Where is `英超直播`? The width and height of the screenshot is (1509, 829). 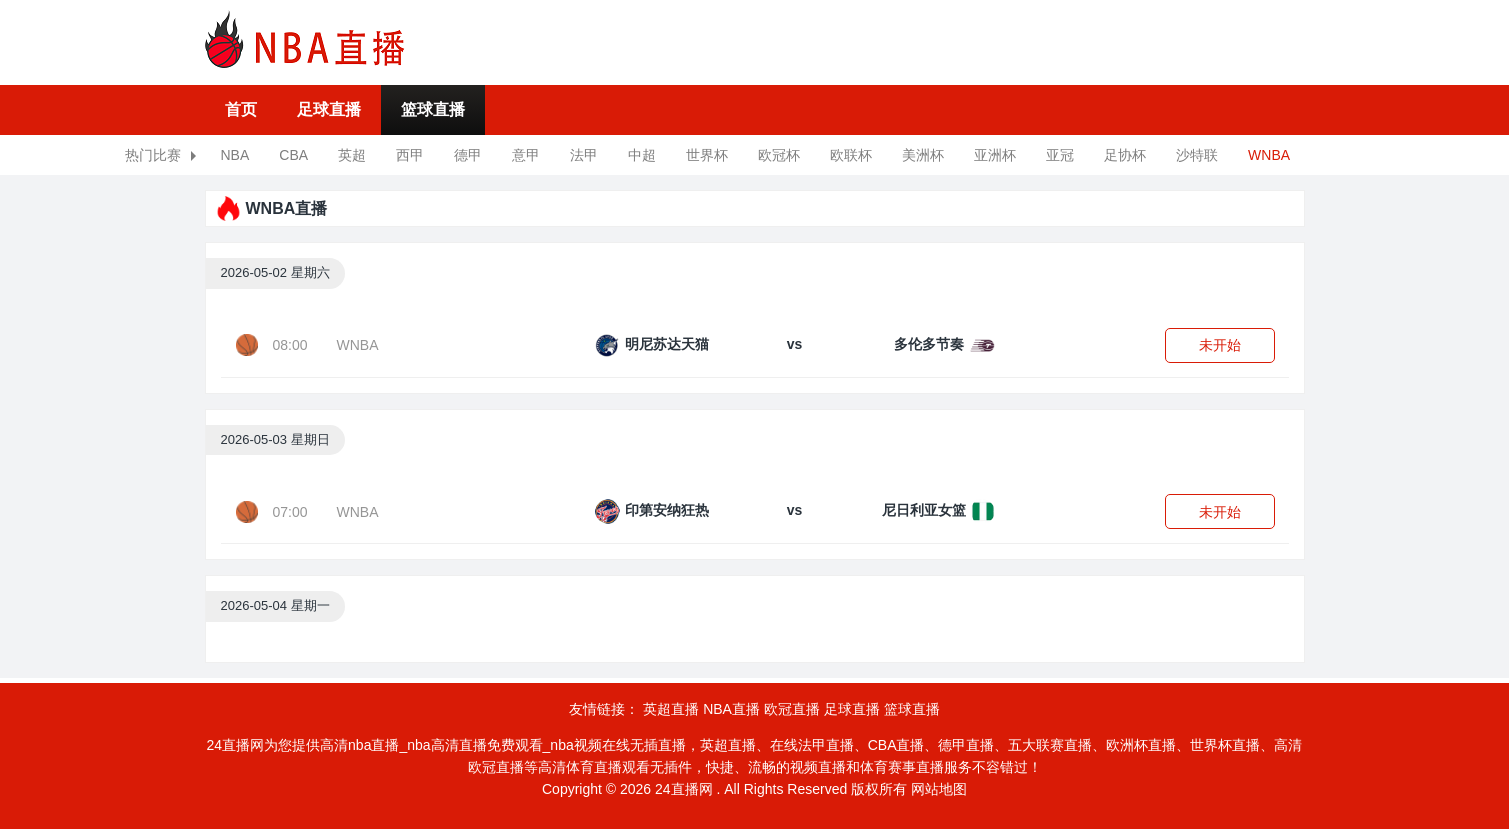 英超直播 is located at coordinates (671, 709).